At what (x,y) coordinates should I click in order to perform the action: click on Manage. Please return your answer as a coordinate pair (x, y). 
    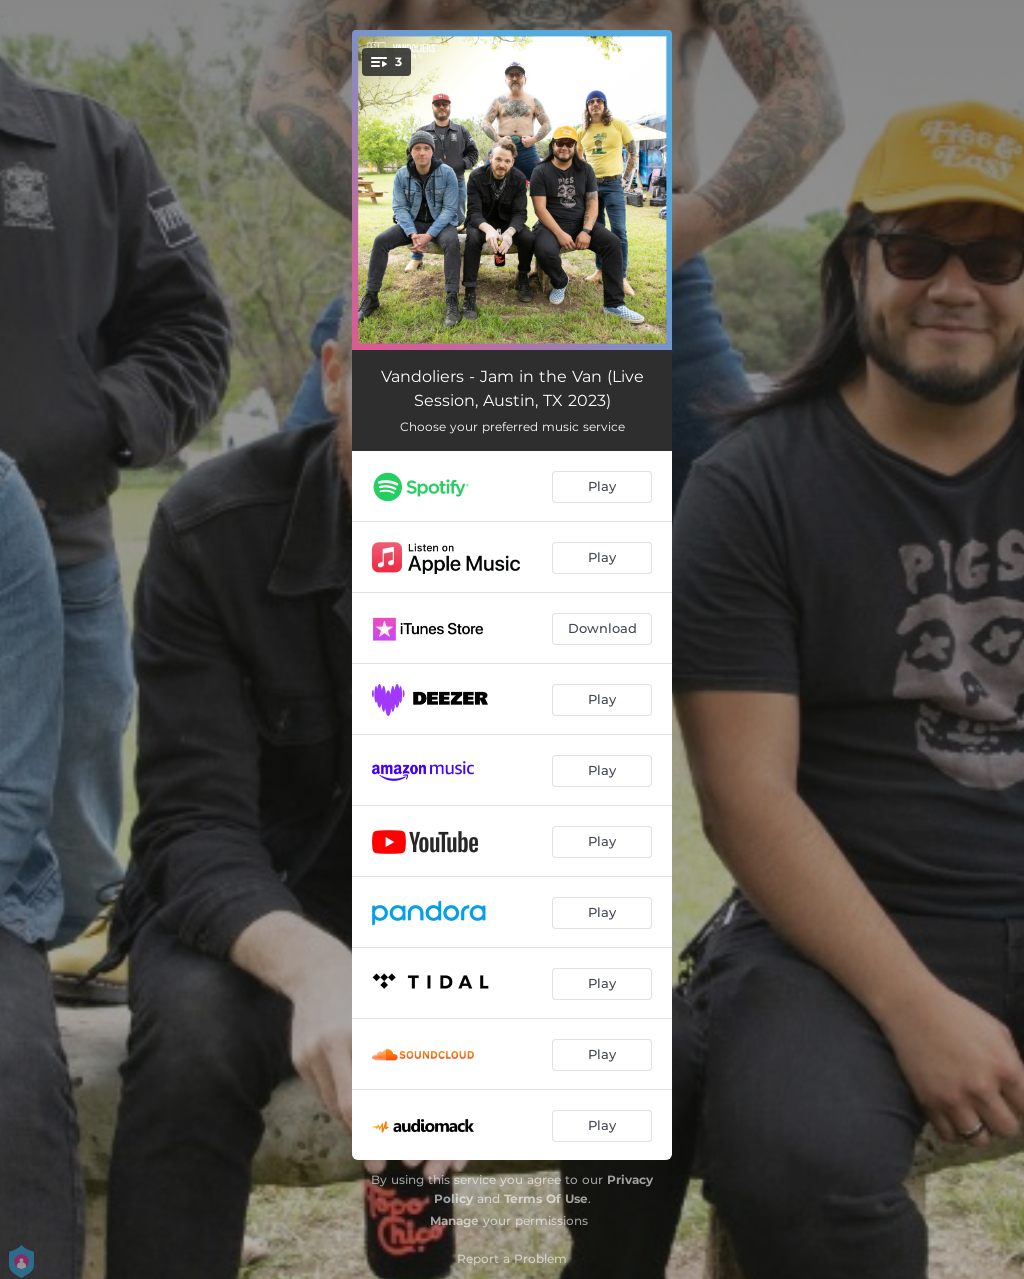
    Looking at the image, I should click on (454, 1220).